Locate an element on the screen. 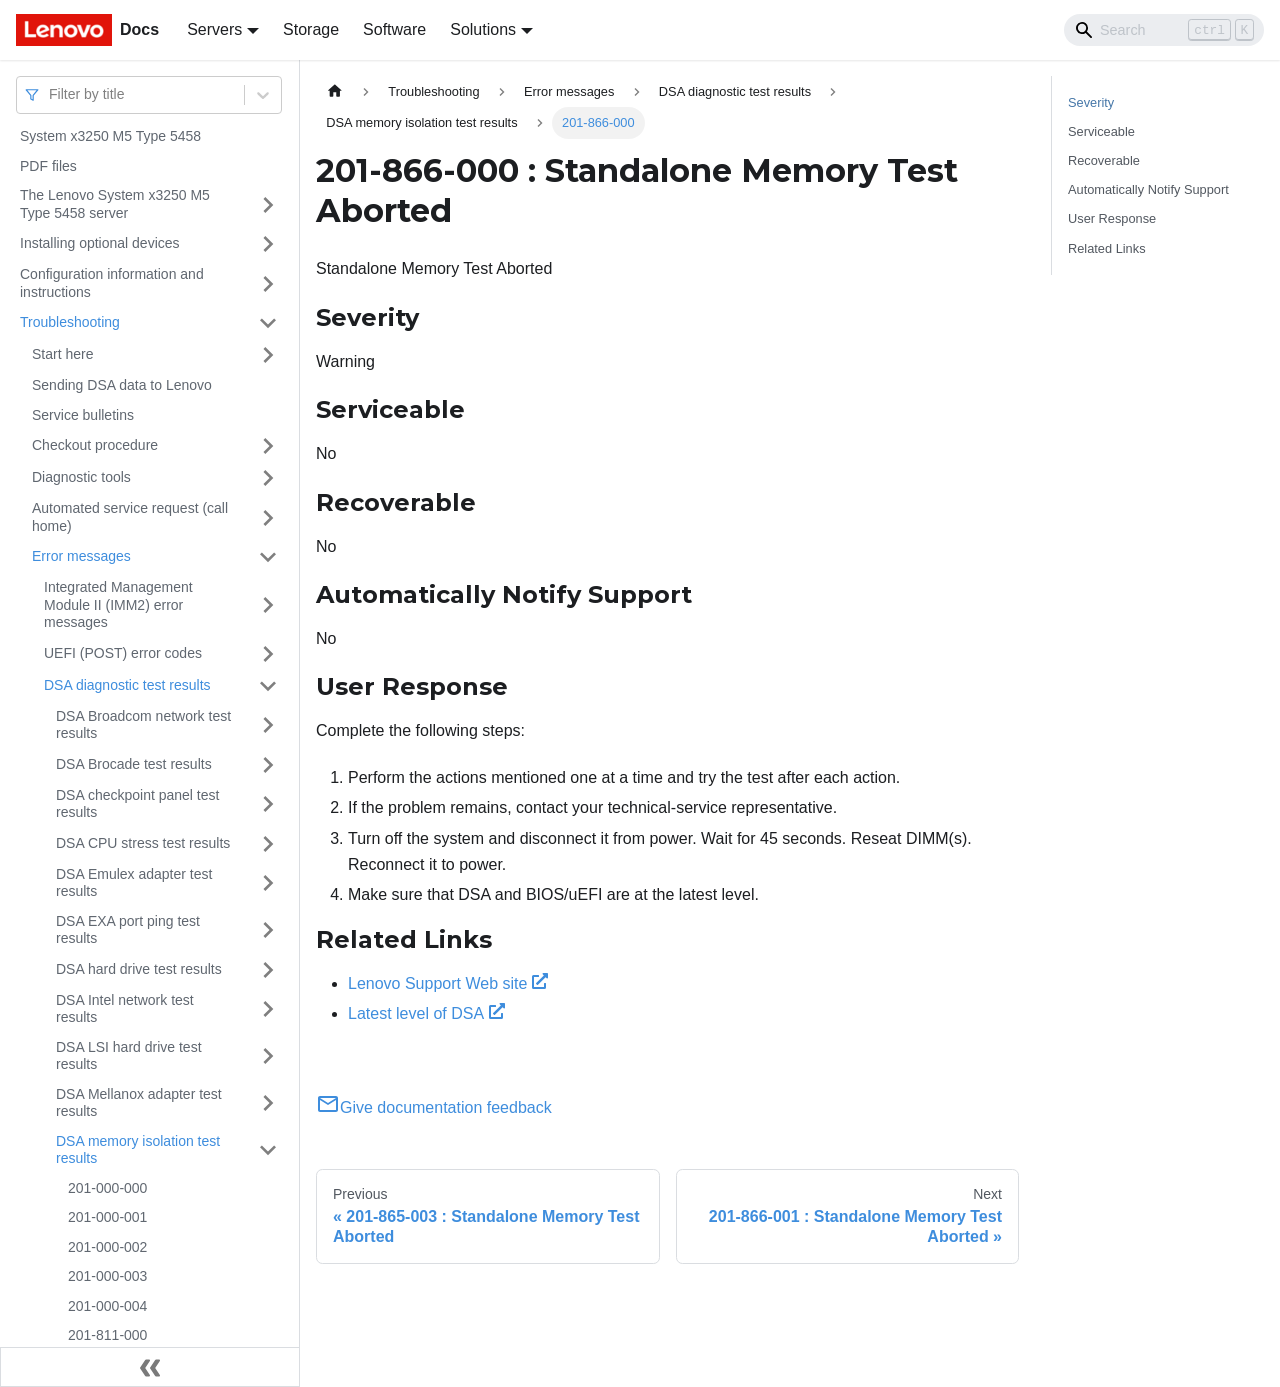 Image resolution: width=1280 pixels, height=1387 pixels. [Toggle the collapsible sidebar category 'Error messages'] is located at coordinates (268, 557).